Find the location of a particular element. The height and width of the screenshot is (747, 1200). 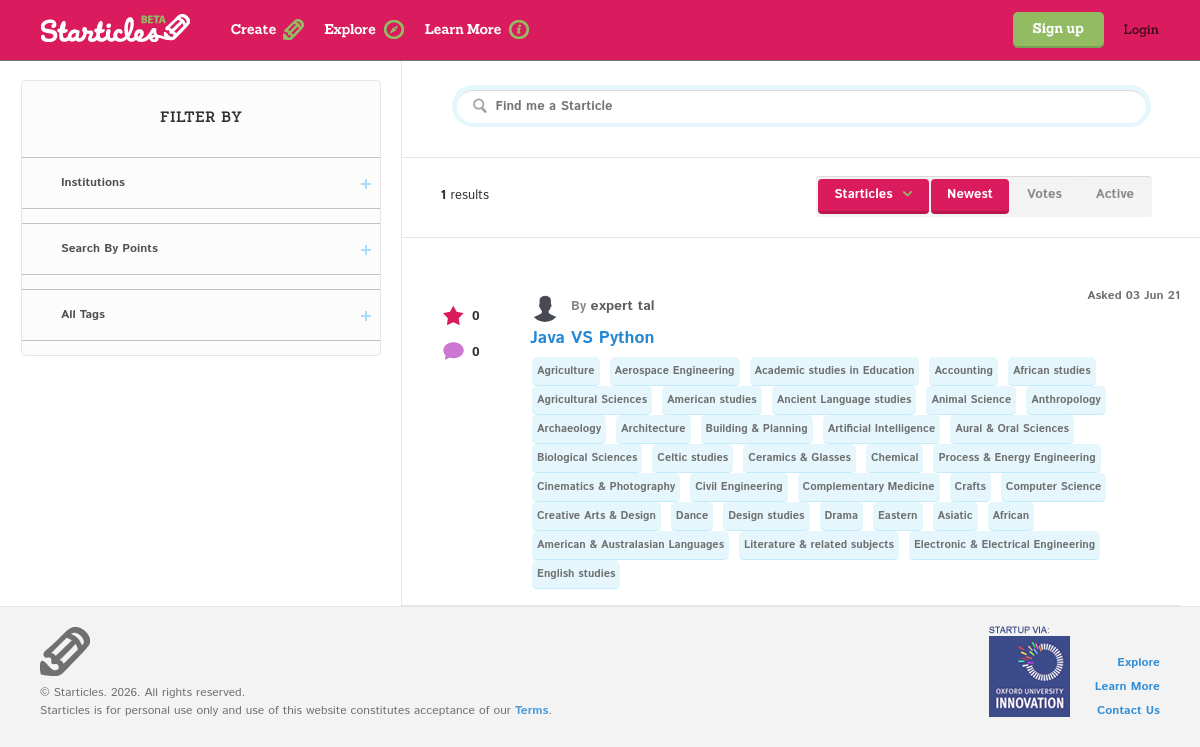

Ceramics & Glasses is located at coordinates (799, 458).